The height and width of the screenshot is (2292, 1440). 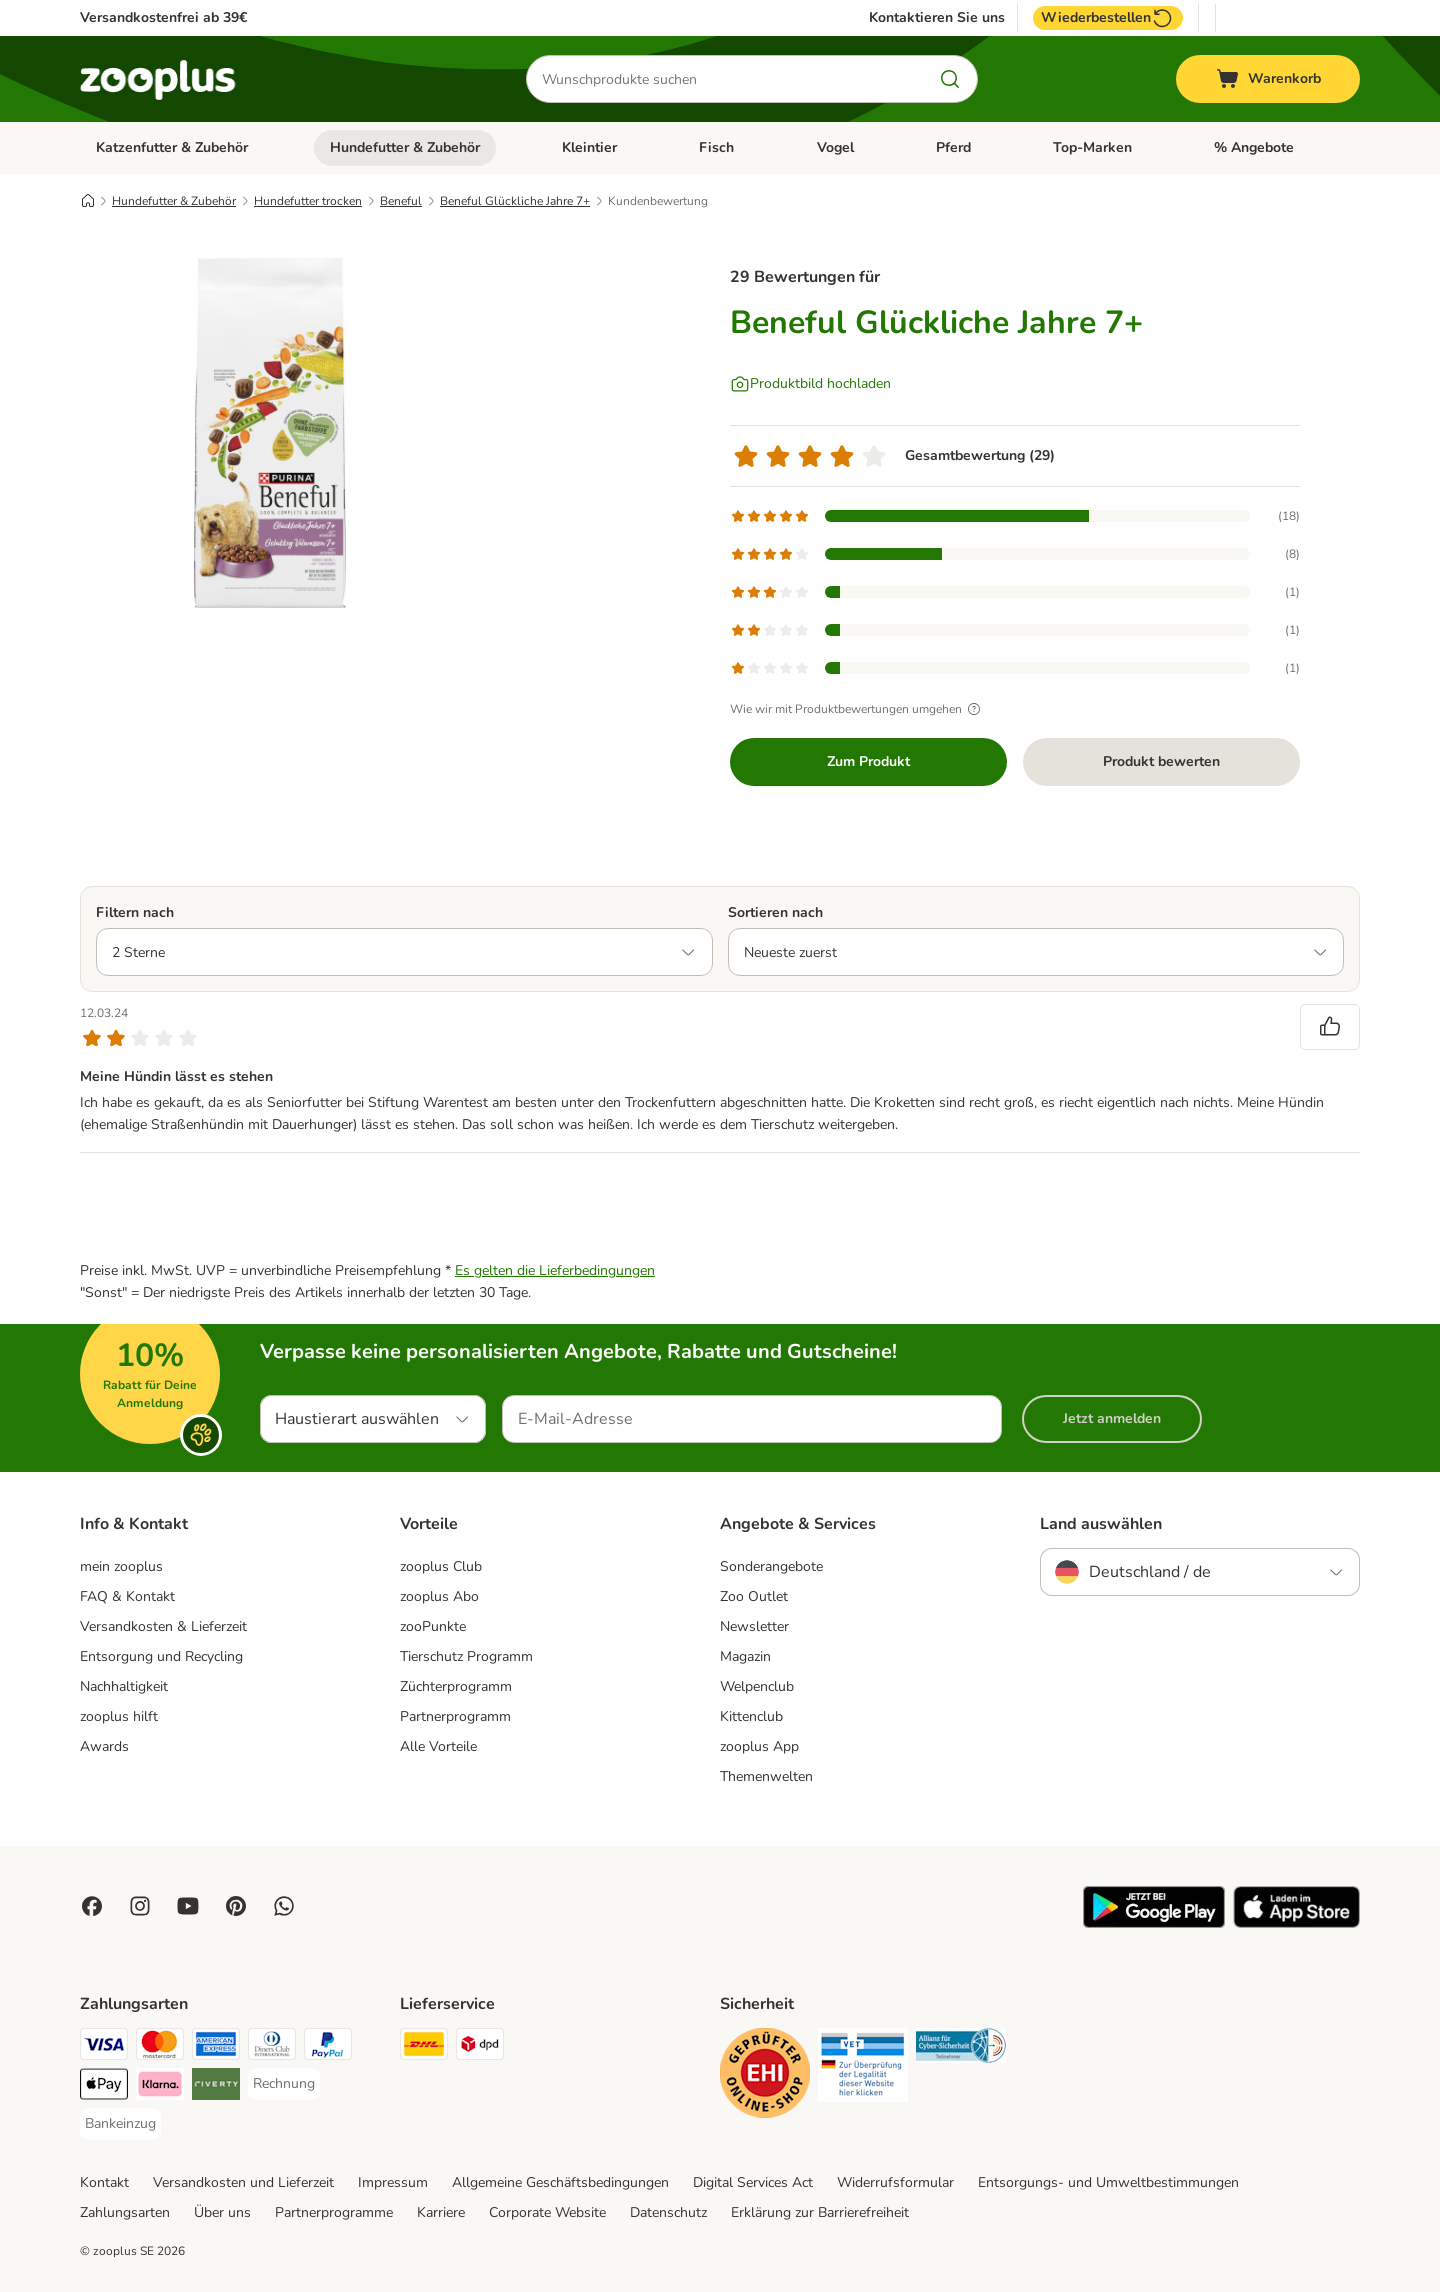 I want to click on [Diners Club Payment Method], so click(x=272, y=2047).